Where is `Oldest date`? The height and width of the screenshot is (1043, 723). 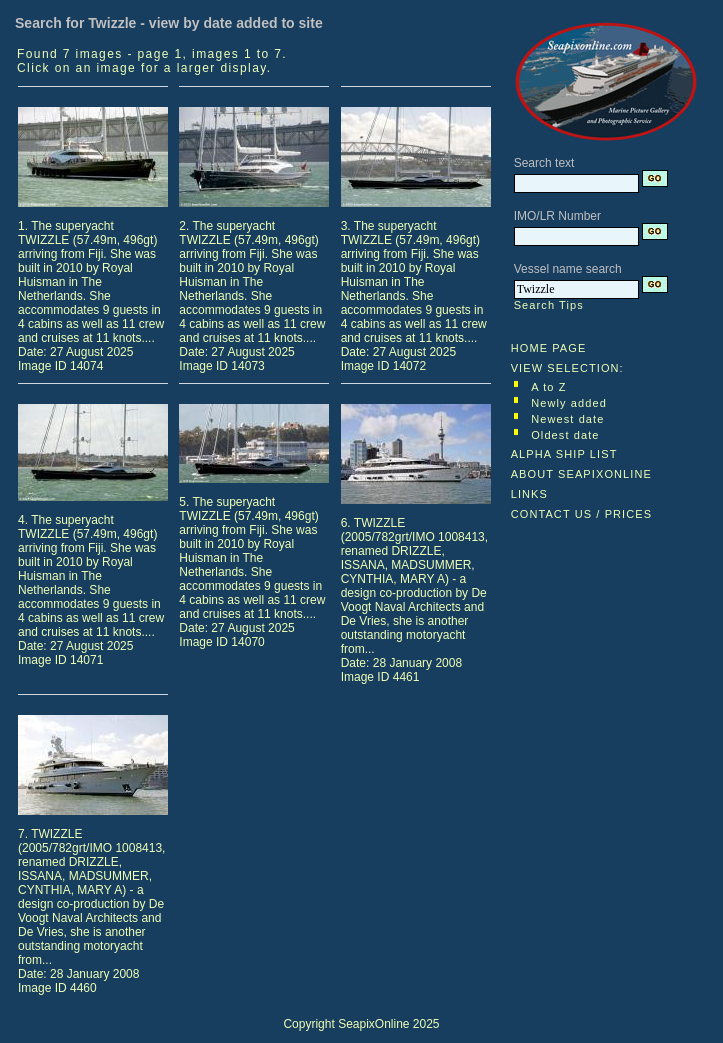 Oldest date is located at coordinates (565, 435).